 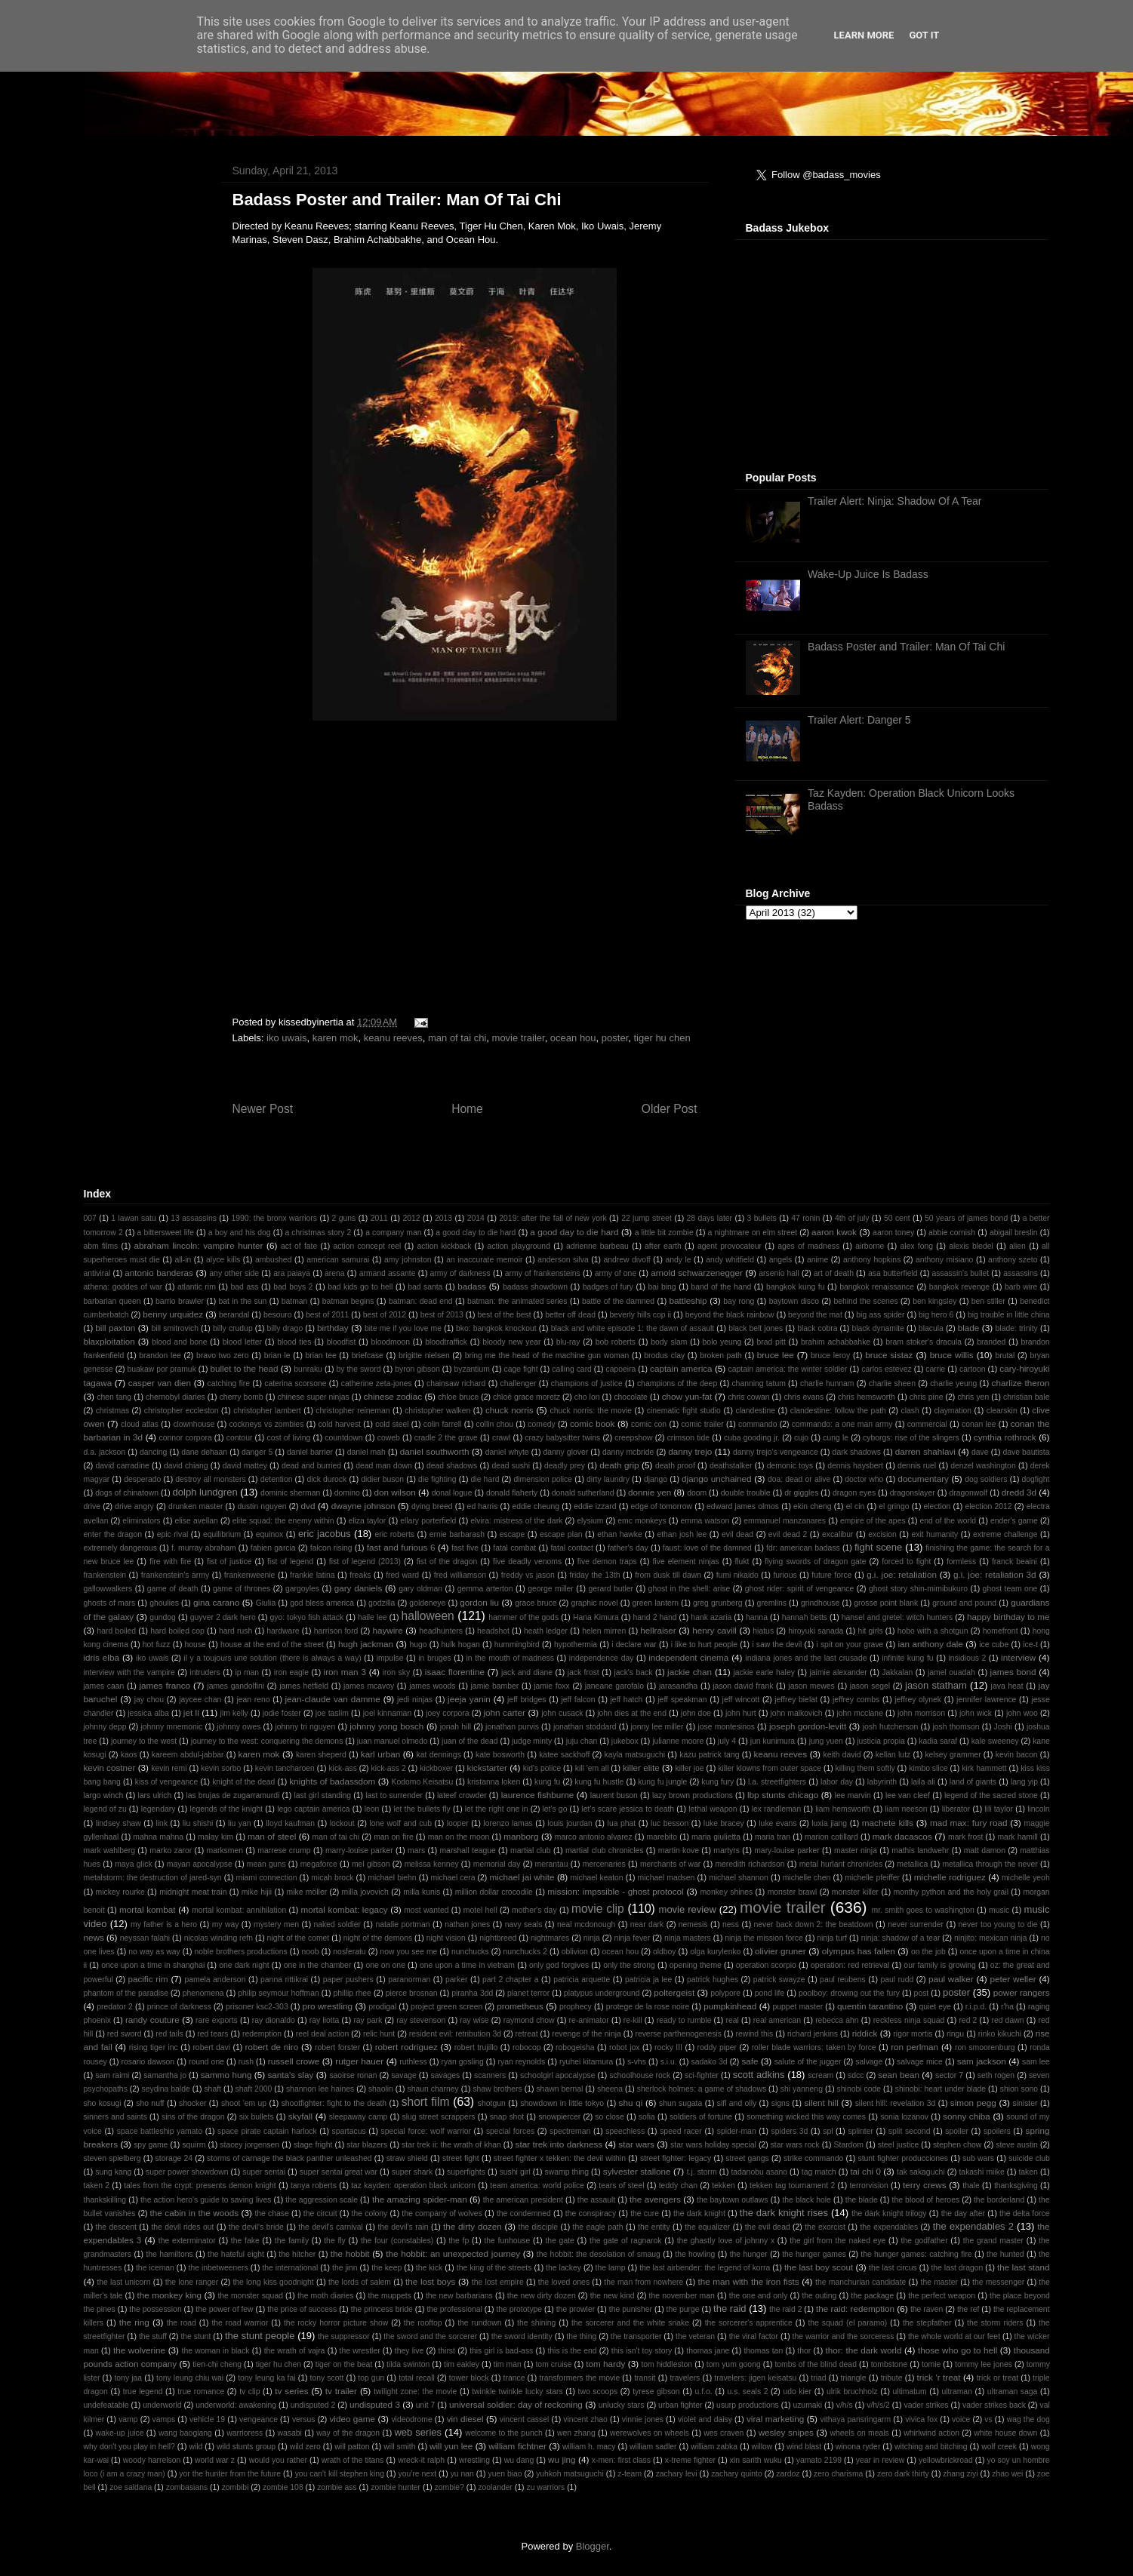 I want to click on charlize theron, so click(x=1021, y=1383).